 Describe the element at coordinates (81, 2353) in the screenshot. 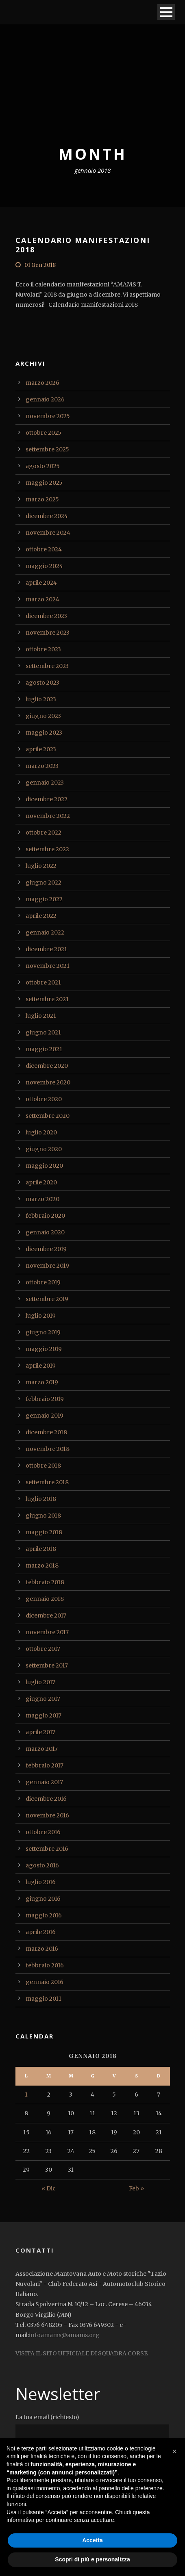

I see `VISITA IL SITO UFFICIALE DI SQUADRA CORSE` at that location.